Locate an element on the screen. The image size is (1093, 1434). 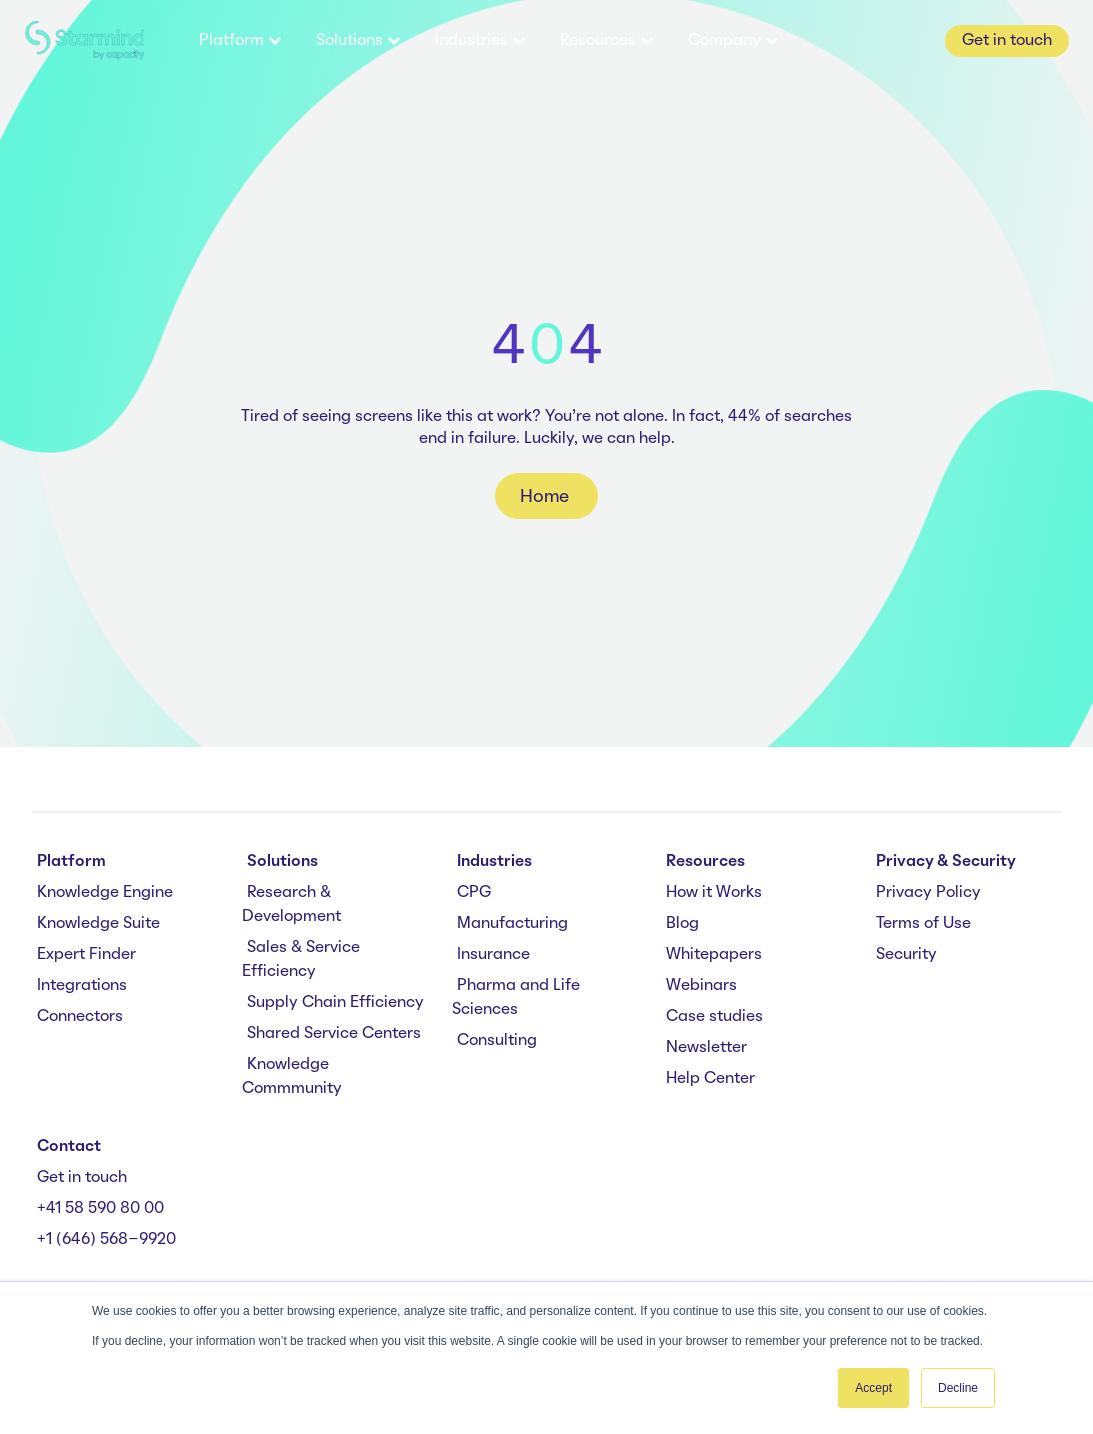
CPG is located at coordinates (474, 893).